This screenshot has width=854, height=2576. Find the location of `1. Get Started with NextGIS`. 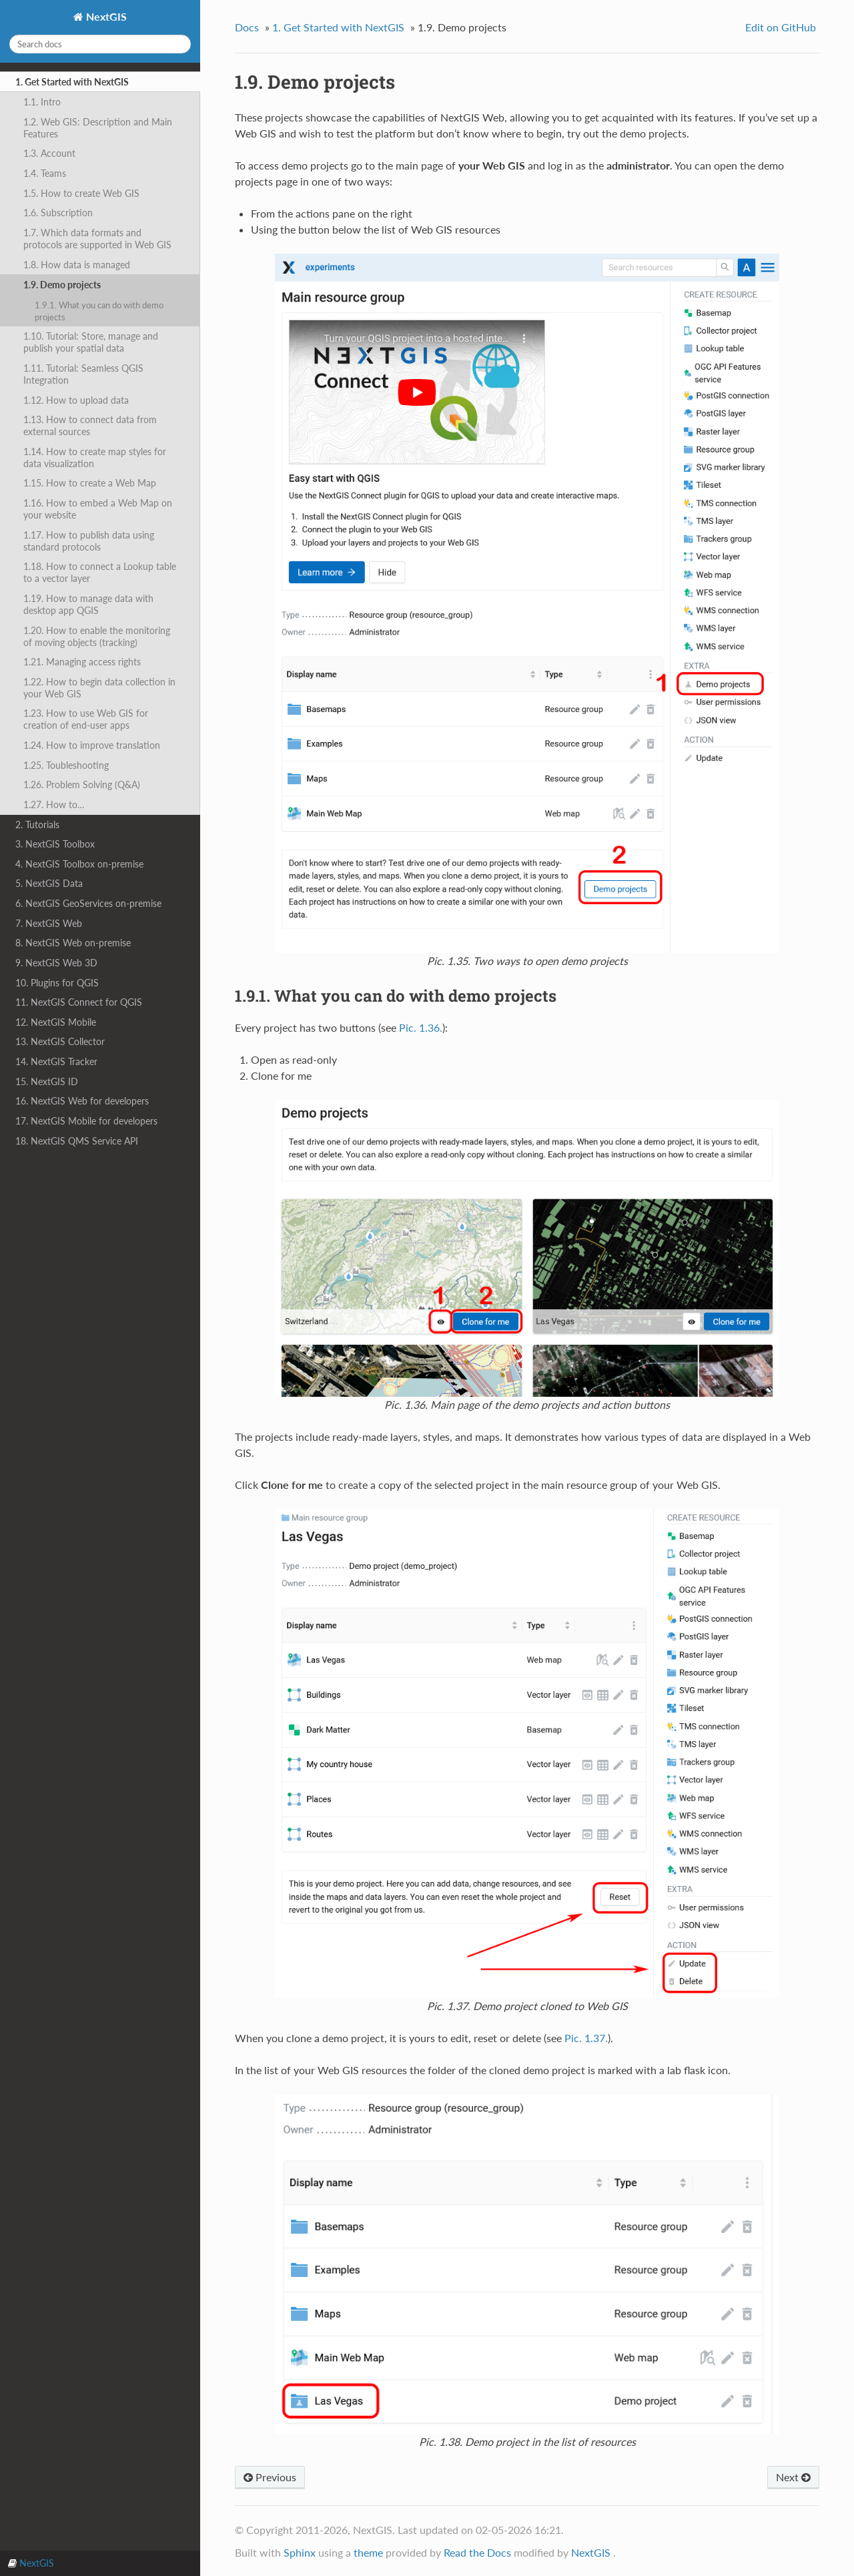

1. Get Started with NextGIS is located at coordinates (72, 81).